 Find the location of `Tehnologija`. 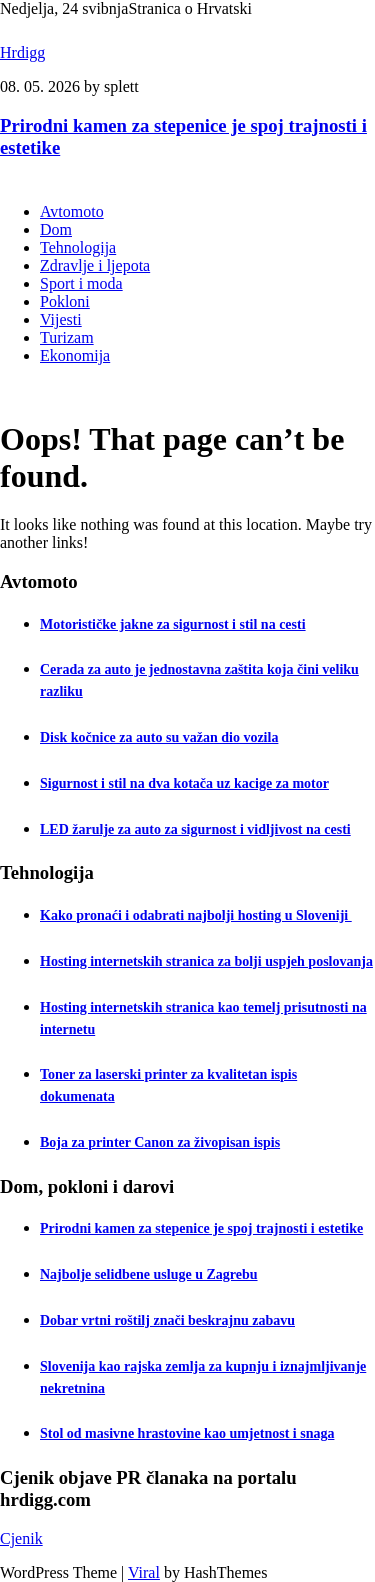

Tehnologija is located at coordinates (78, 247).